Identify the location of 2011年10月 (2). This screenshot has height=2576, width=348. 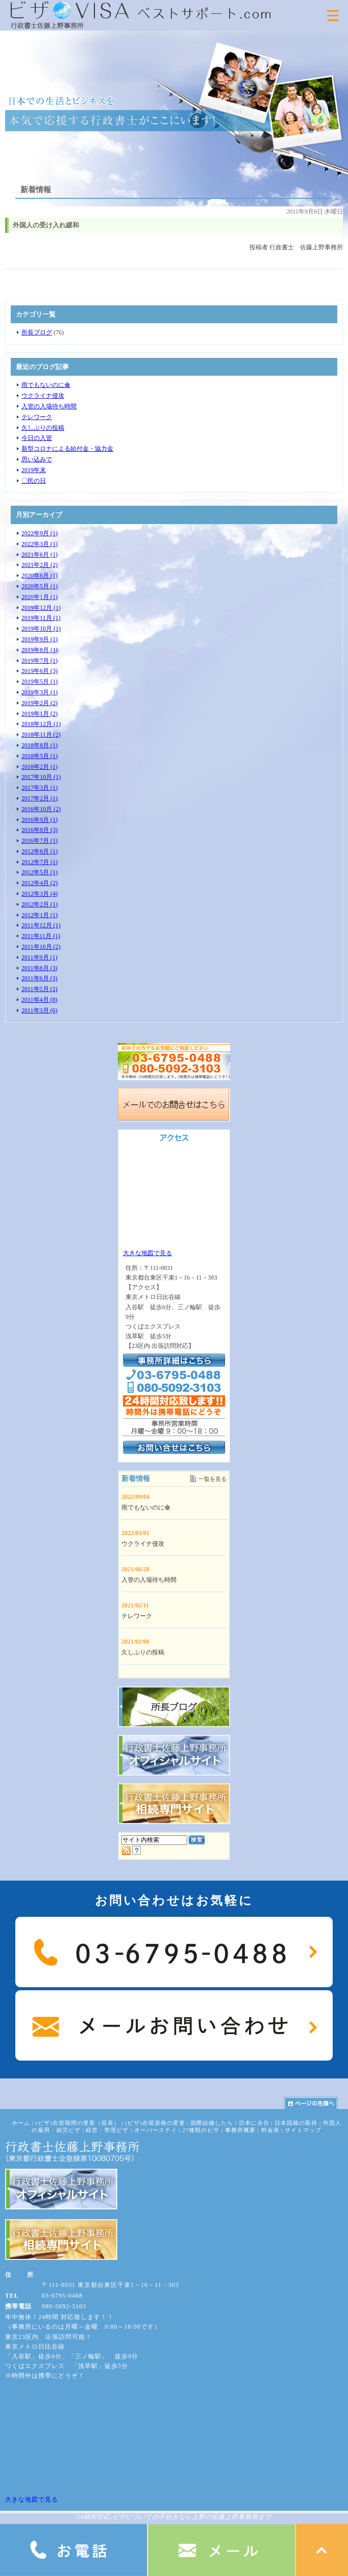
(41, 946).